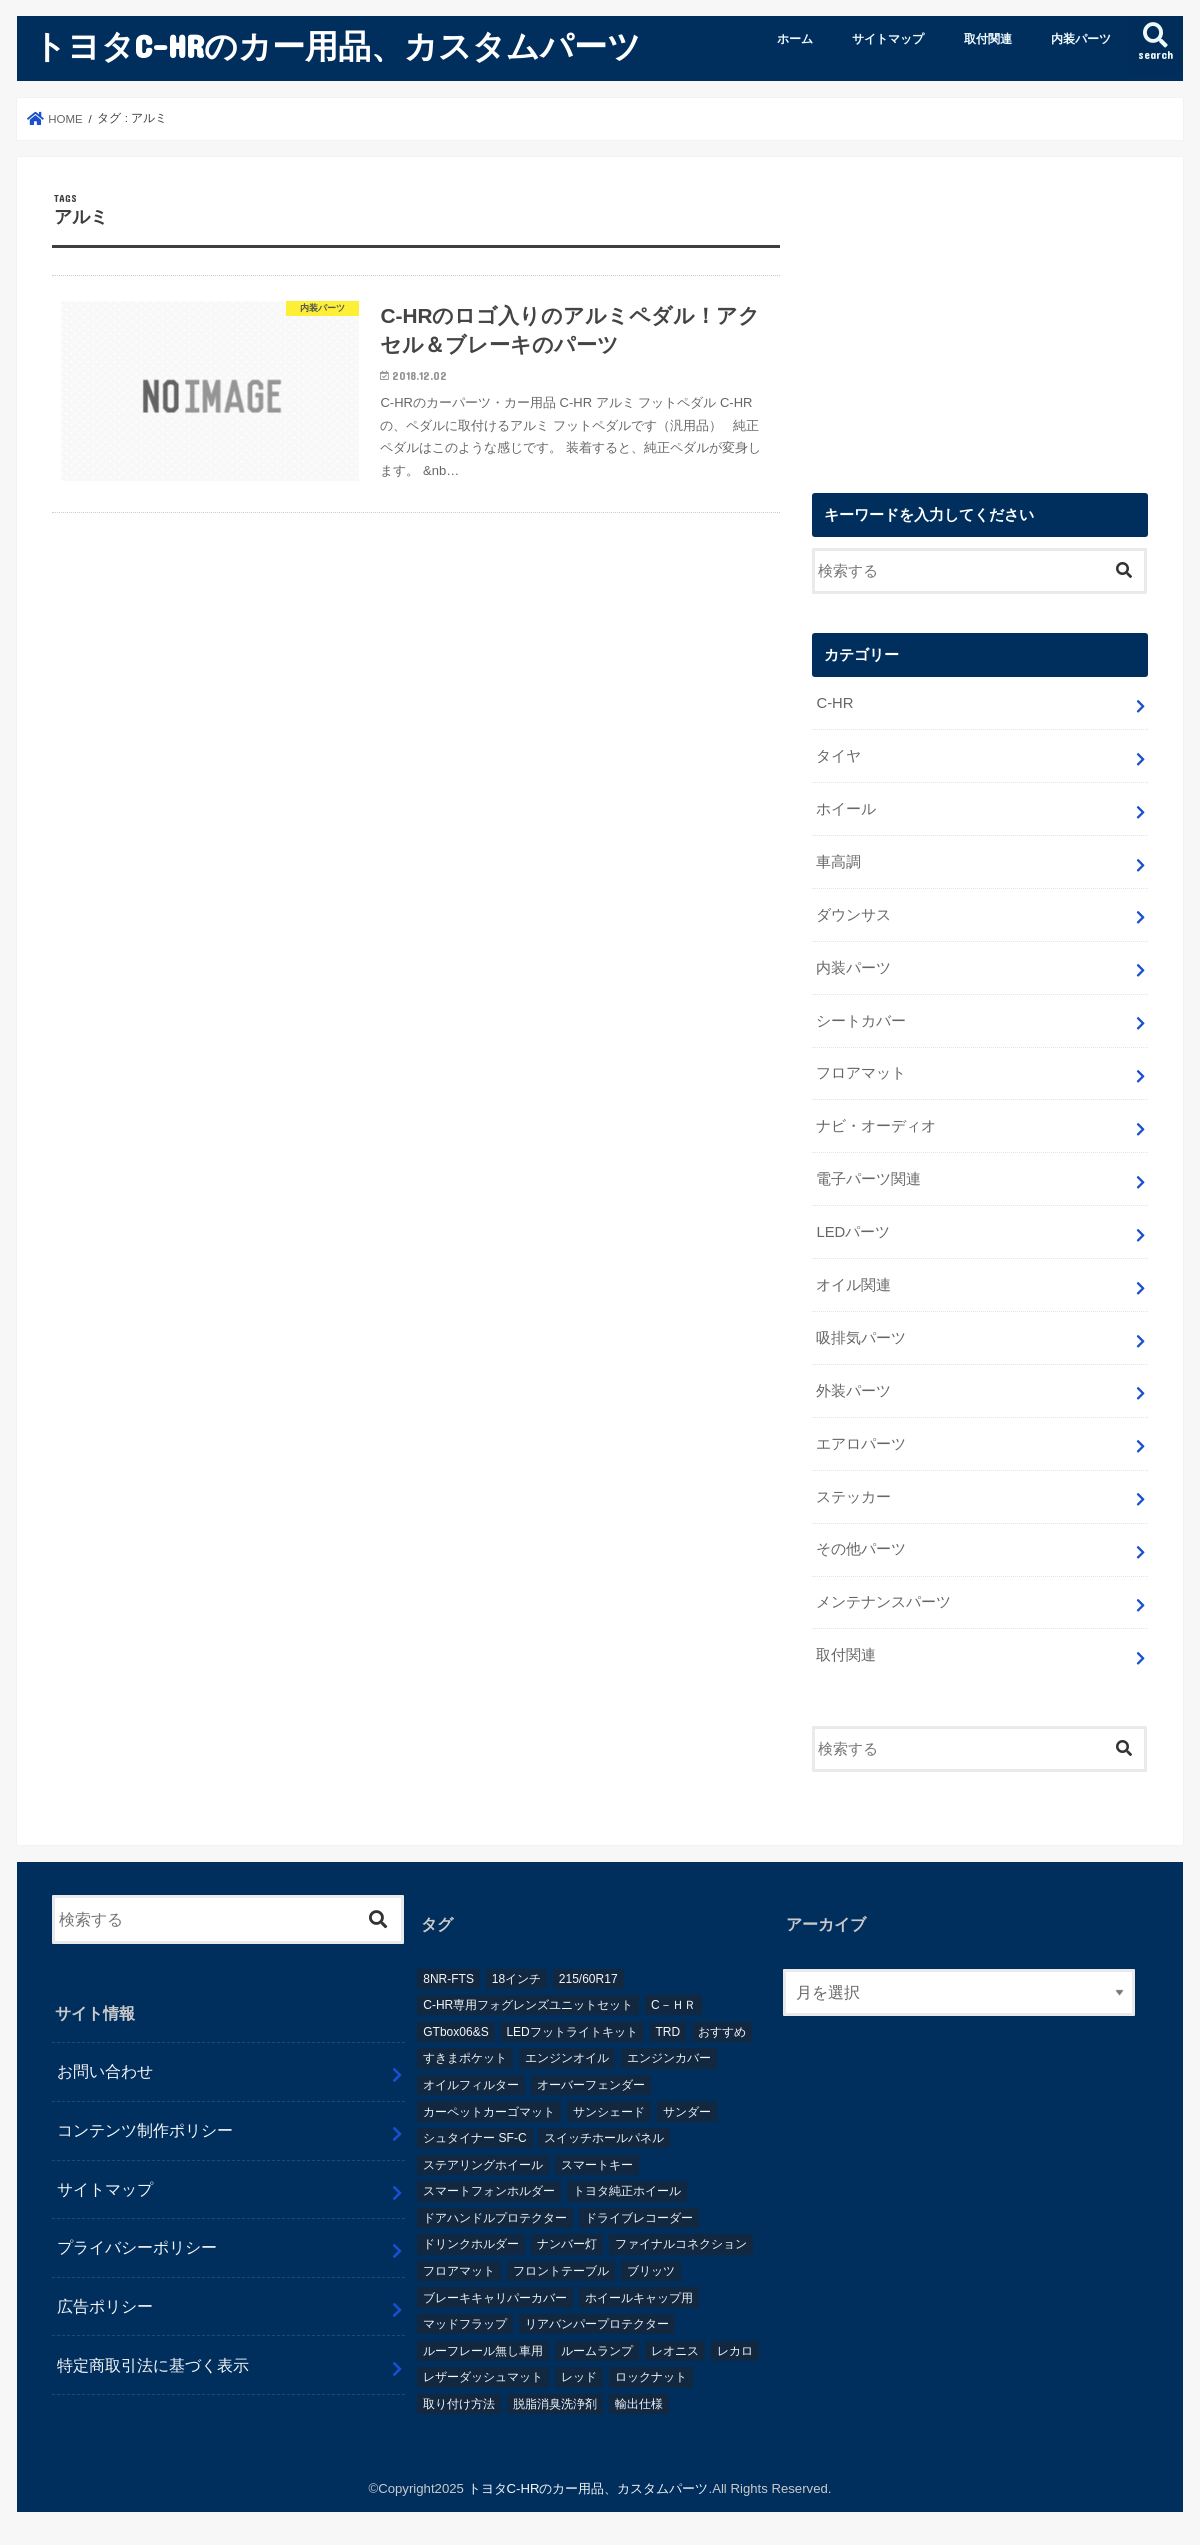 This screenshot has height=2545, width=1200. I want to click on TRD [TRD (5個の項目)], so click(668, 2032).